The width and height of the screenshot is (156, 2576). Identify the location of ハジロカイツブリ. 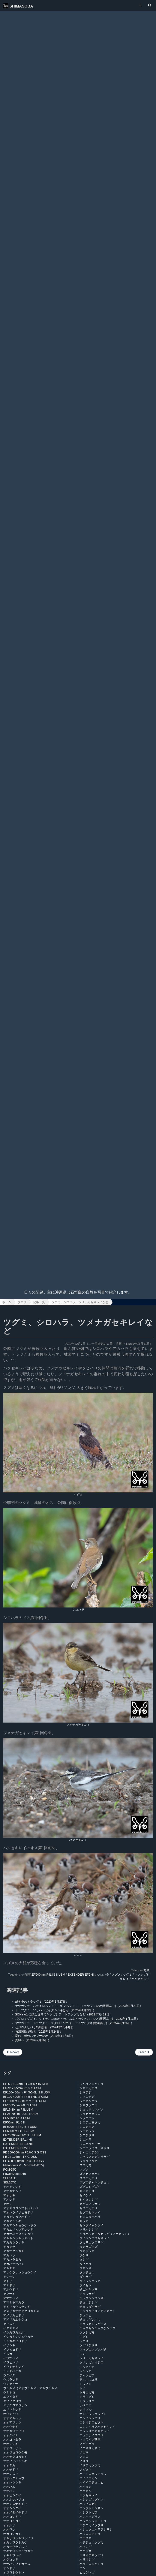
(92, 2525).